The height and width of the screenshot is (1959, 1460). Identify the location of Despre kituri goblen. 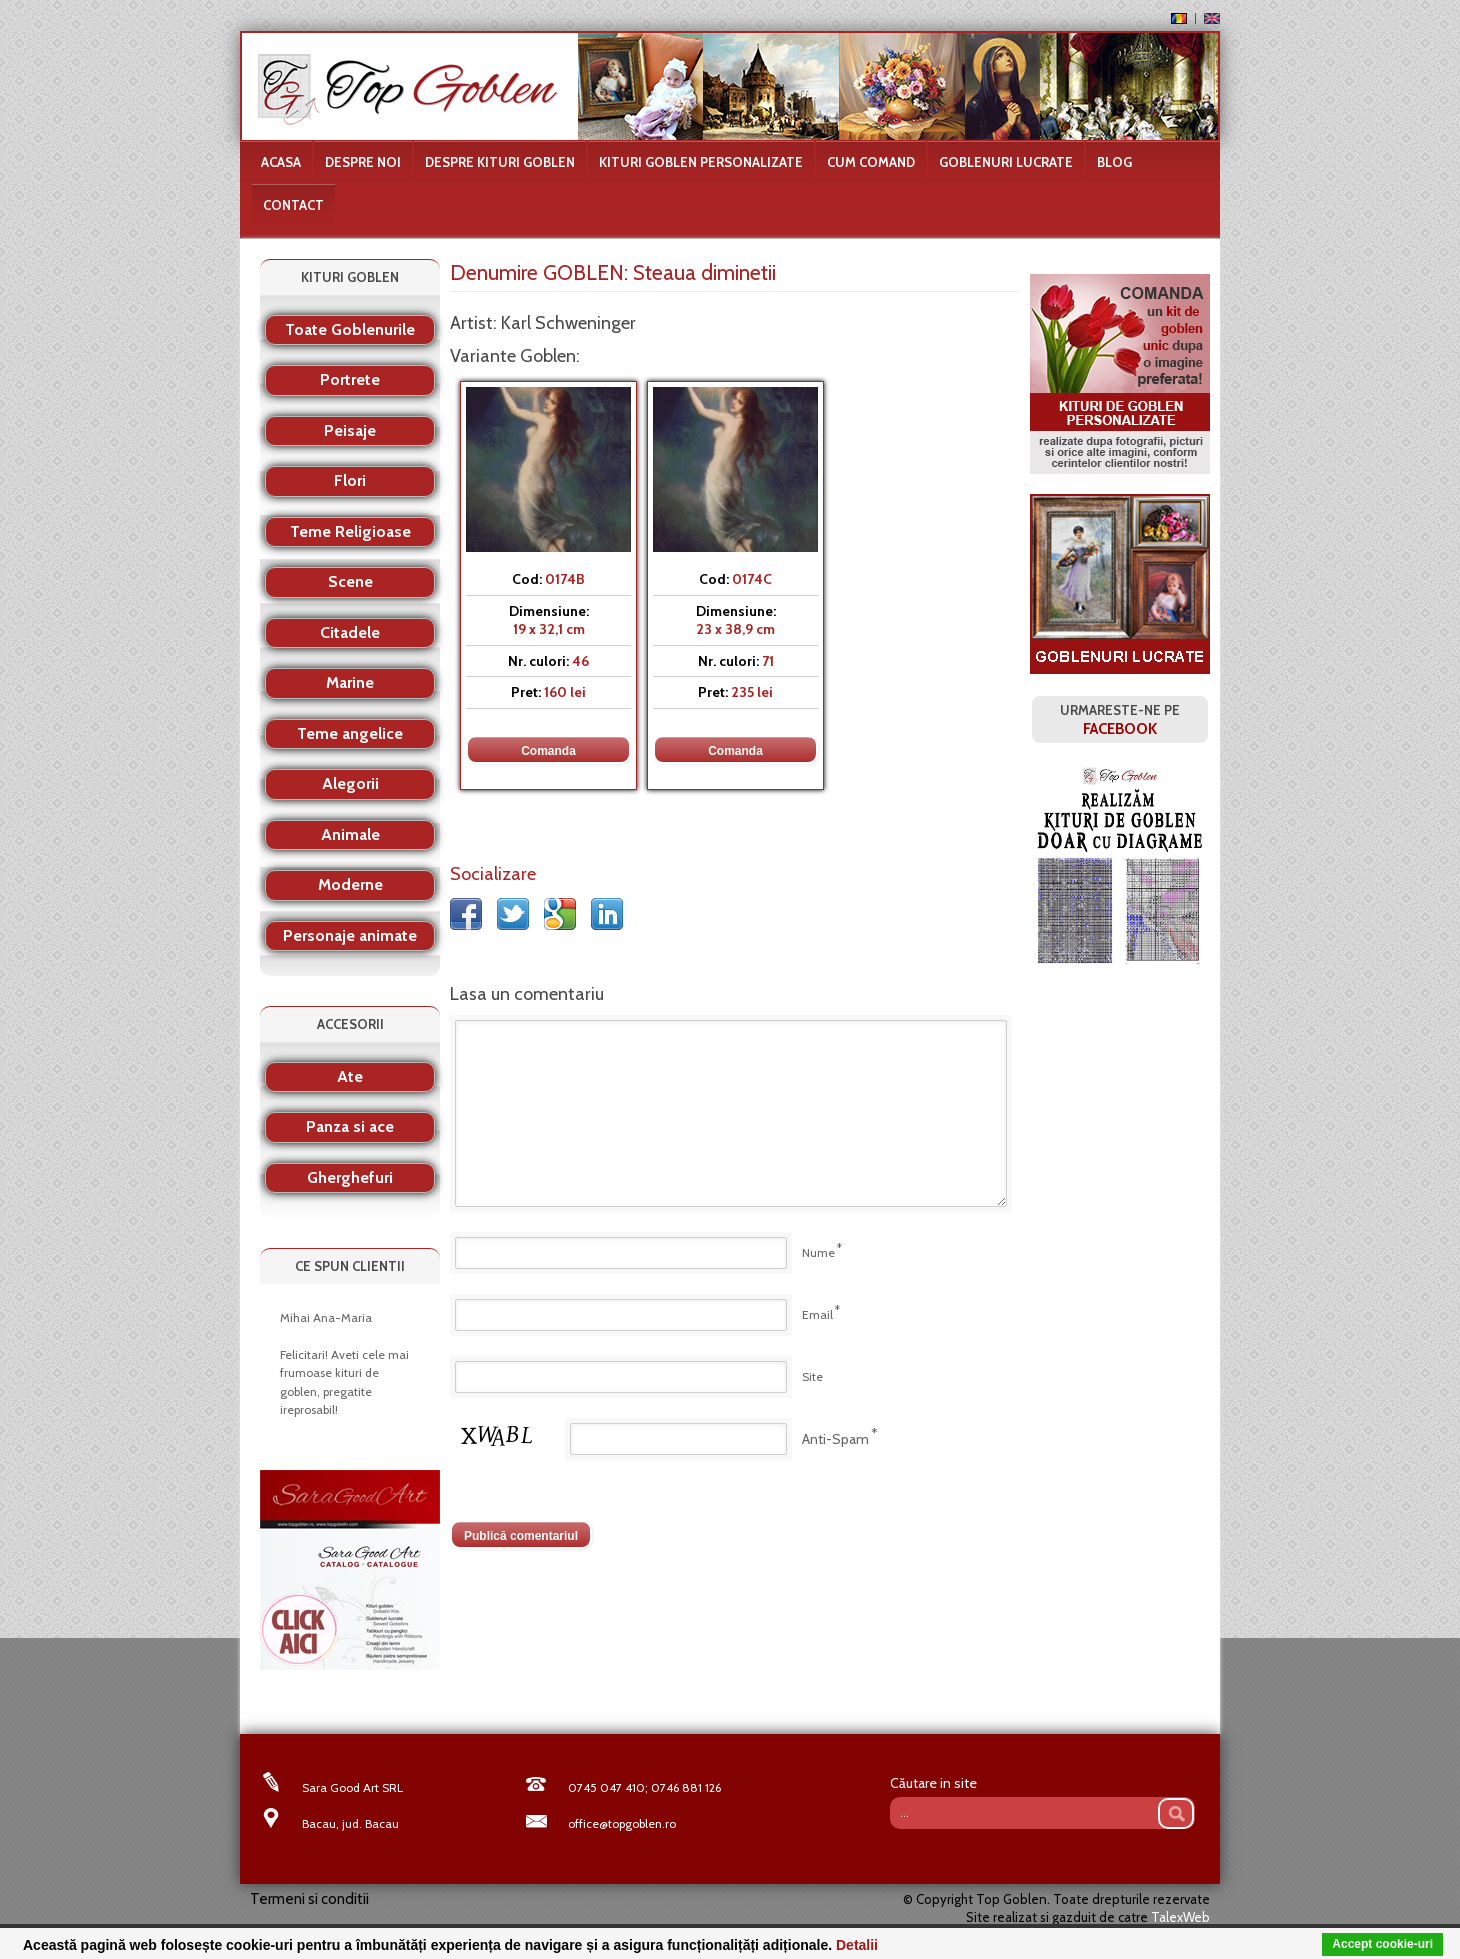
(500, 162).